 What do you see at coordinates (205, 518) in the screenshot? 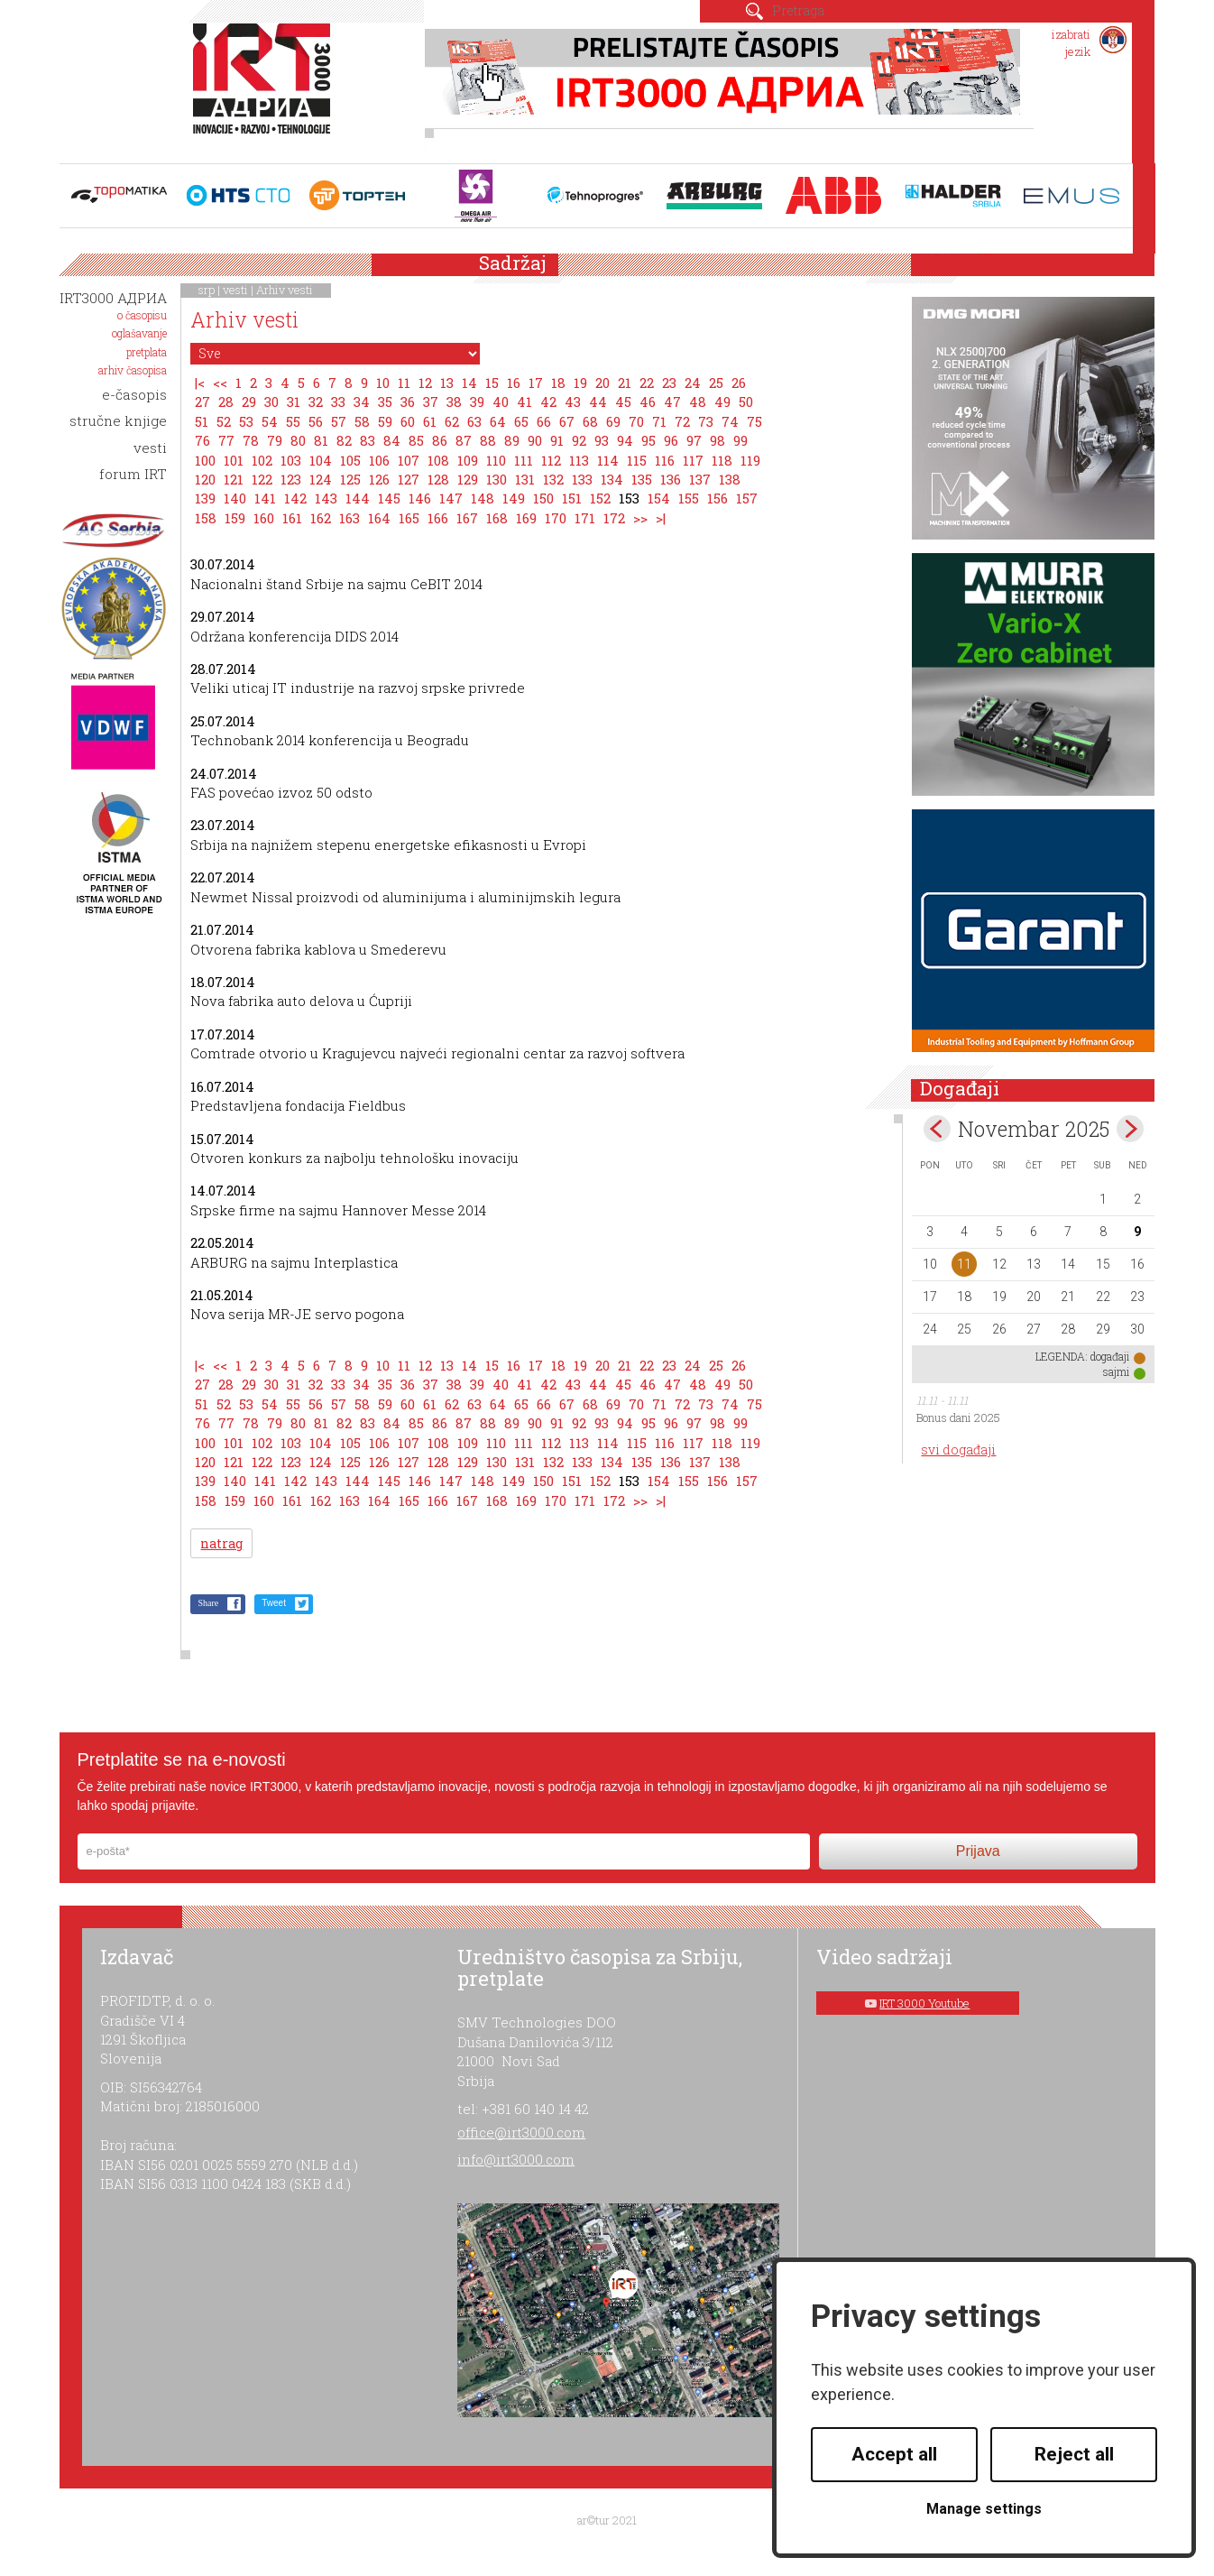
I see `158` at bounding box center [205, 518].